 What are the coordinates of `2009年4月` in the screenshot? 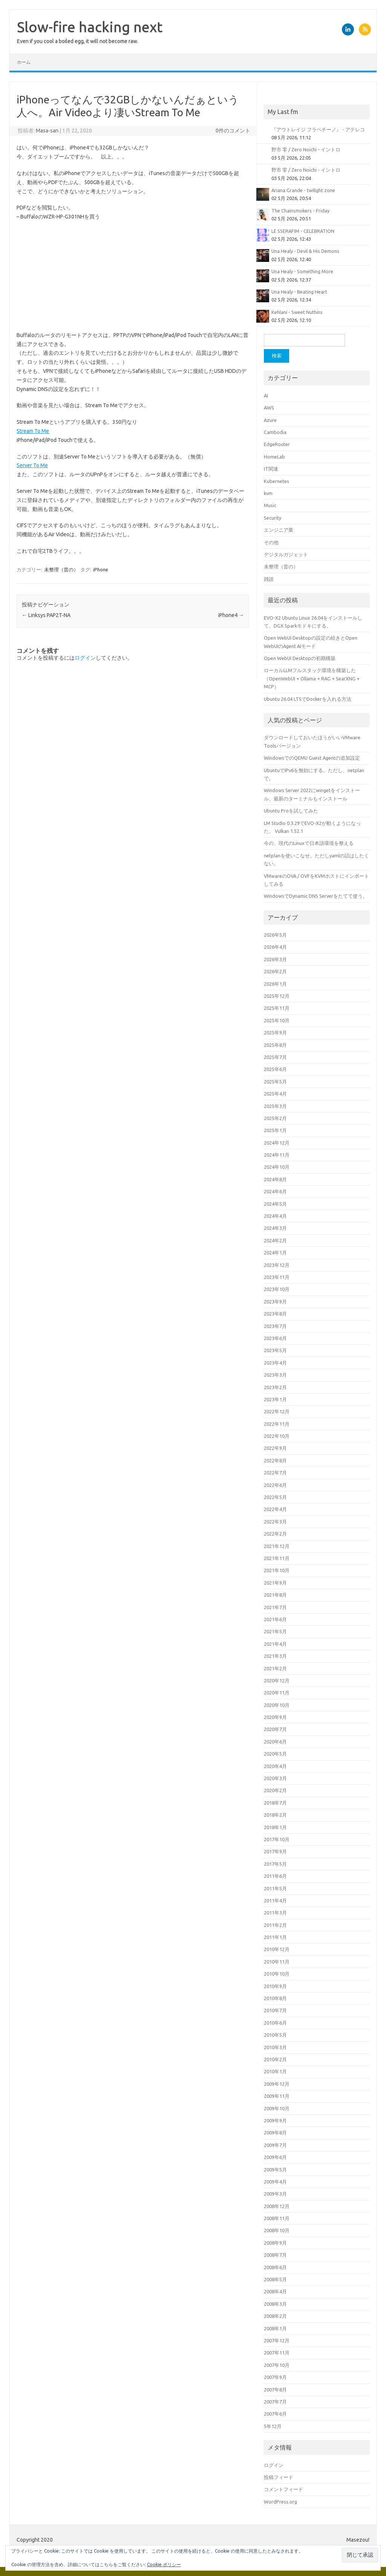 It's located at (275, 2181).